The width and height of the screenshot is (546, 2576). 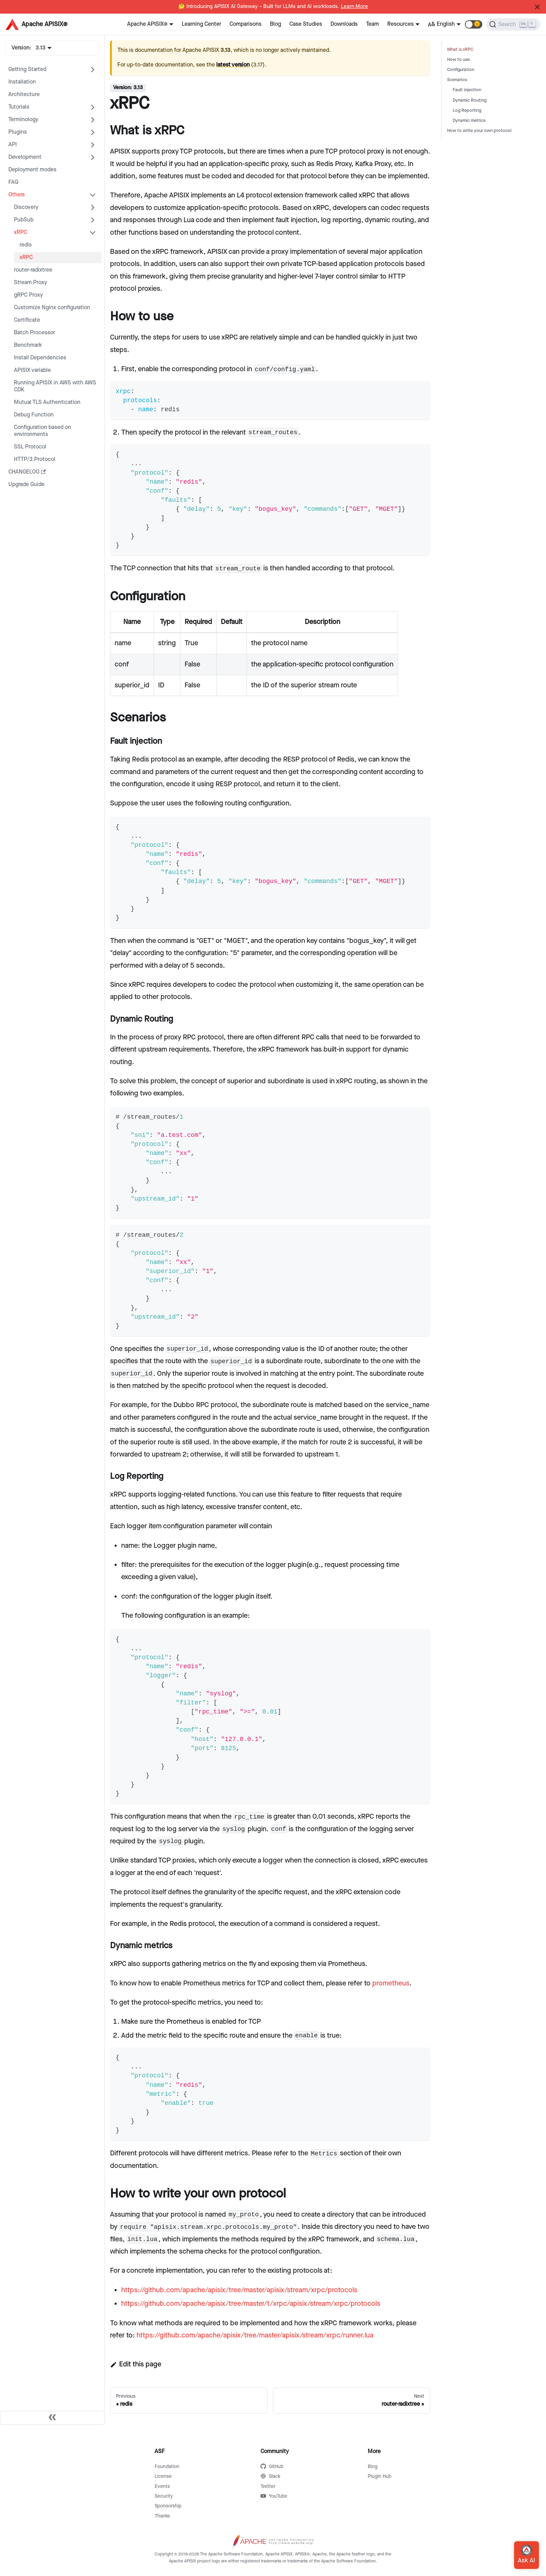 I want to click on Scenarios, so click(x=457, y=80).